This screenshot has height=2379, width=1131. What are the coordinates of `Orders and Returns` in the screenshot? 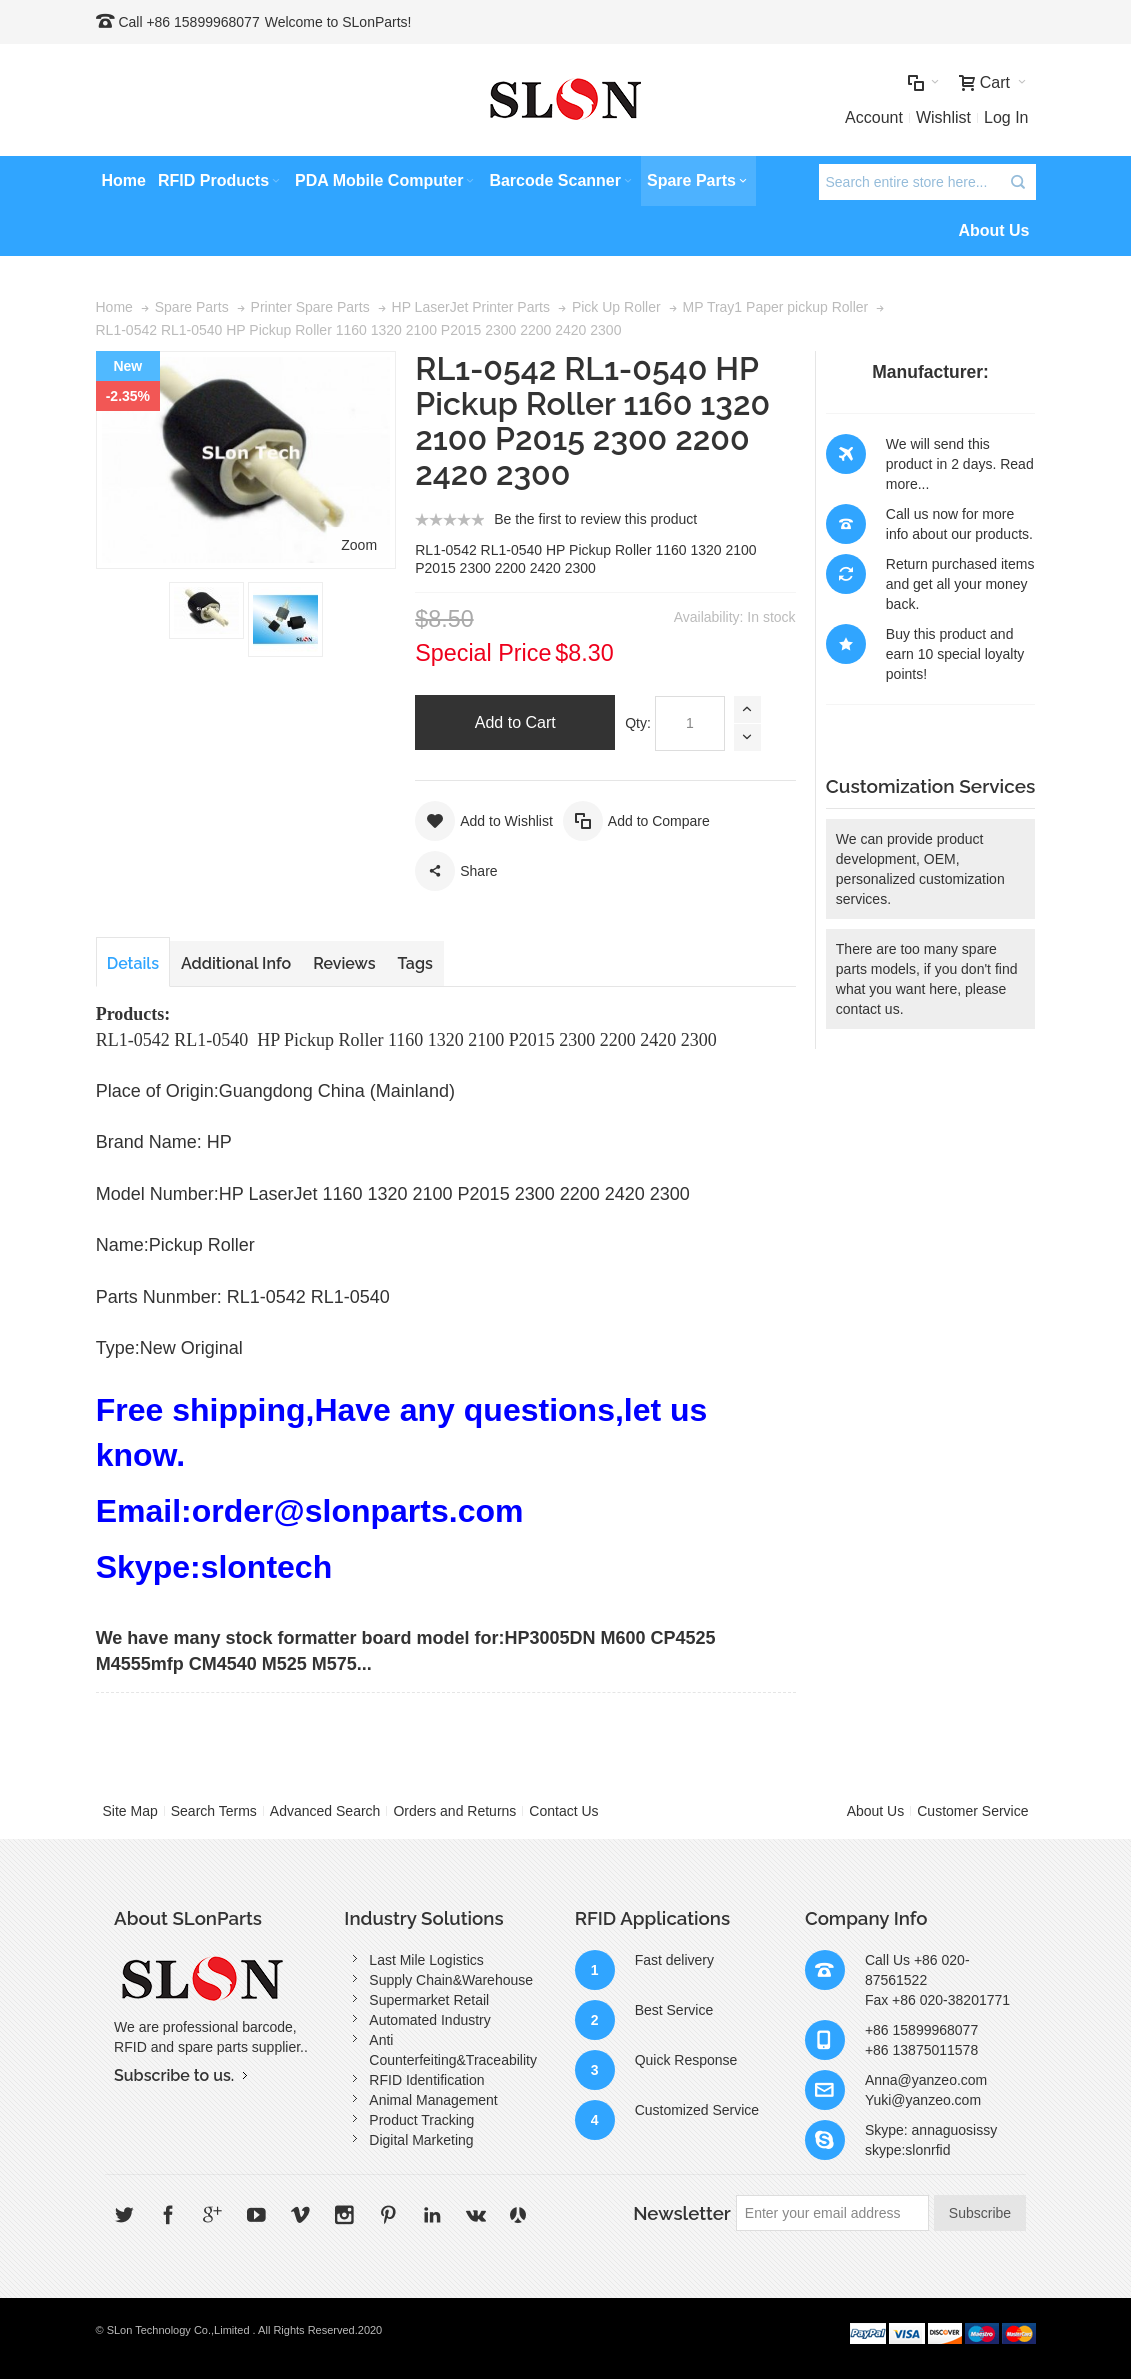 It's located at (454, 1811).